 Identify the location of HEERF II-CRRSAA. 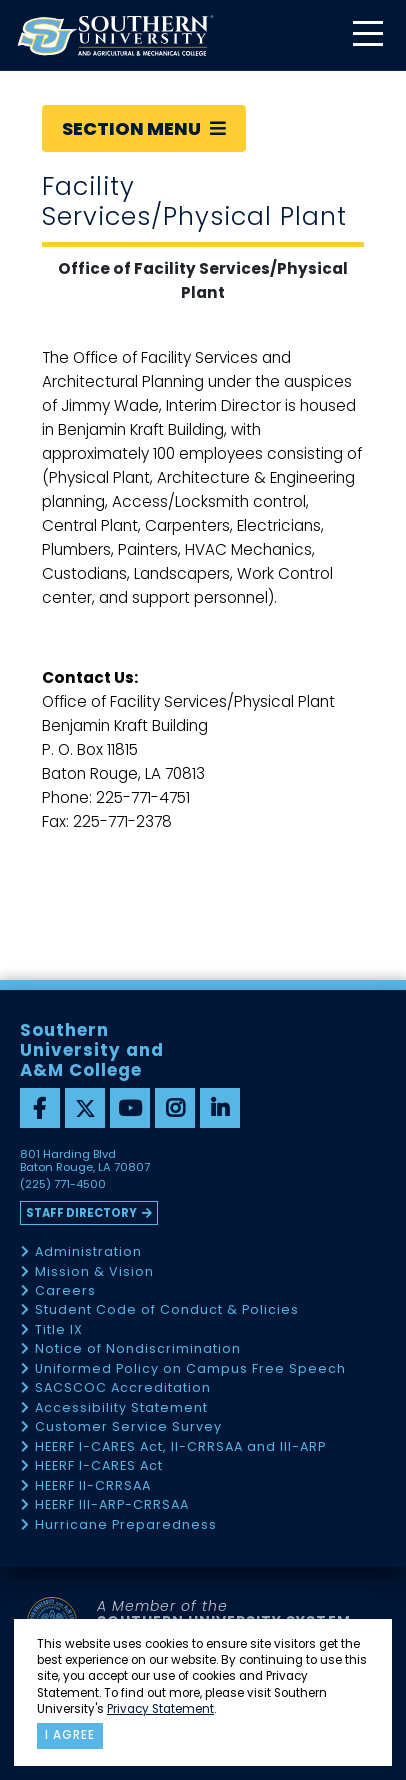
(93, 1486).